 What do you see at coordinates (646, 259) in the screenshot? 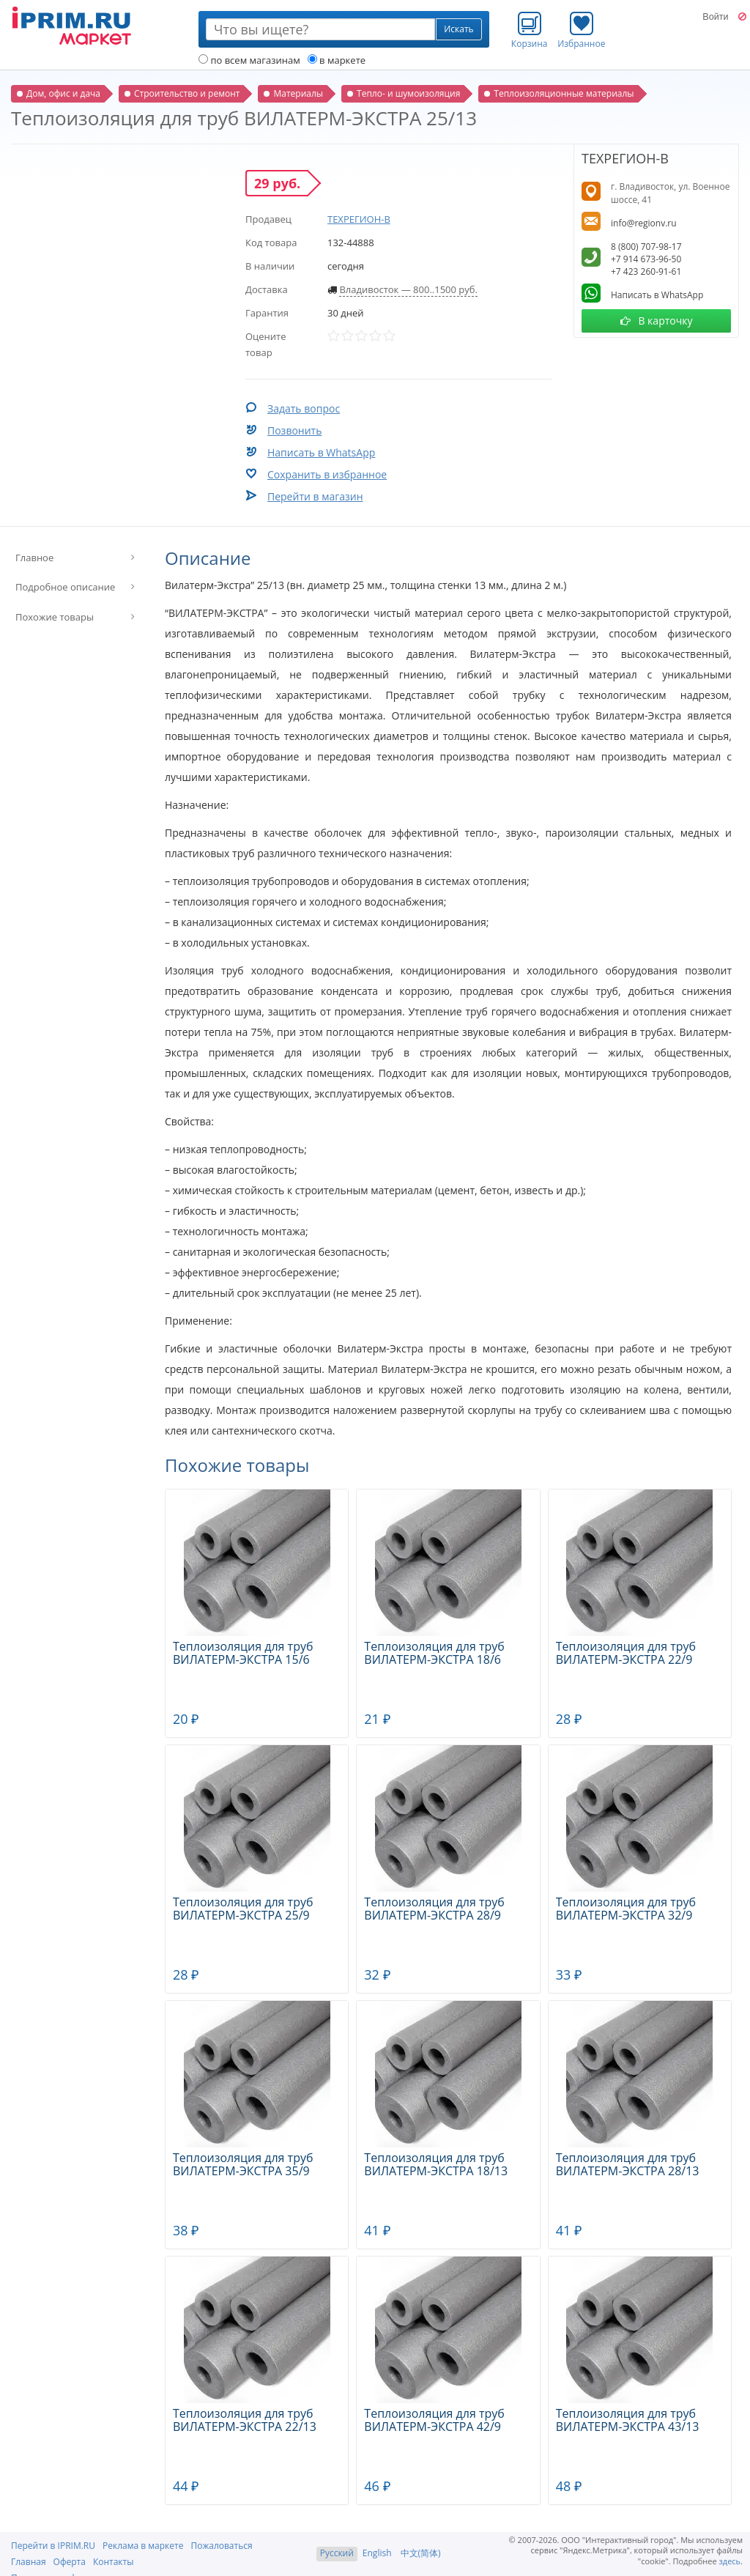
I see `+7 914 673-96-50` at bounding box center [646, 259].